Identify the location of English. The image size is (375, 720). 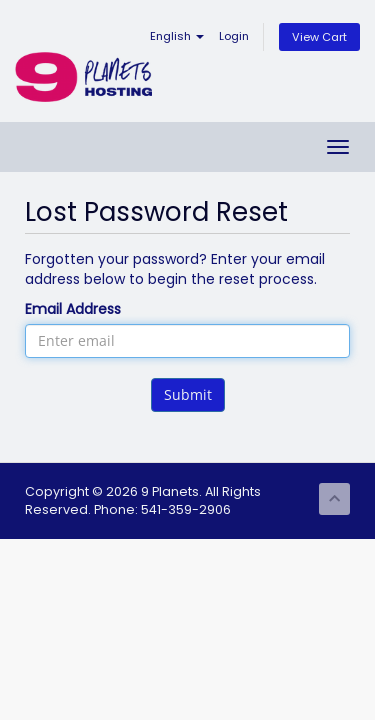
(177, 36).